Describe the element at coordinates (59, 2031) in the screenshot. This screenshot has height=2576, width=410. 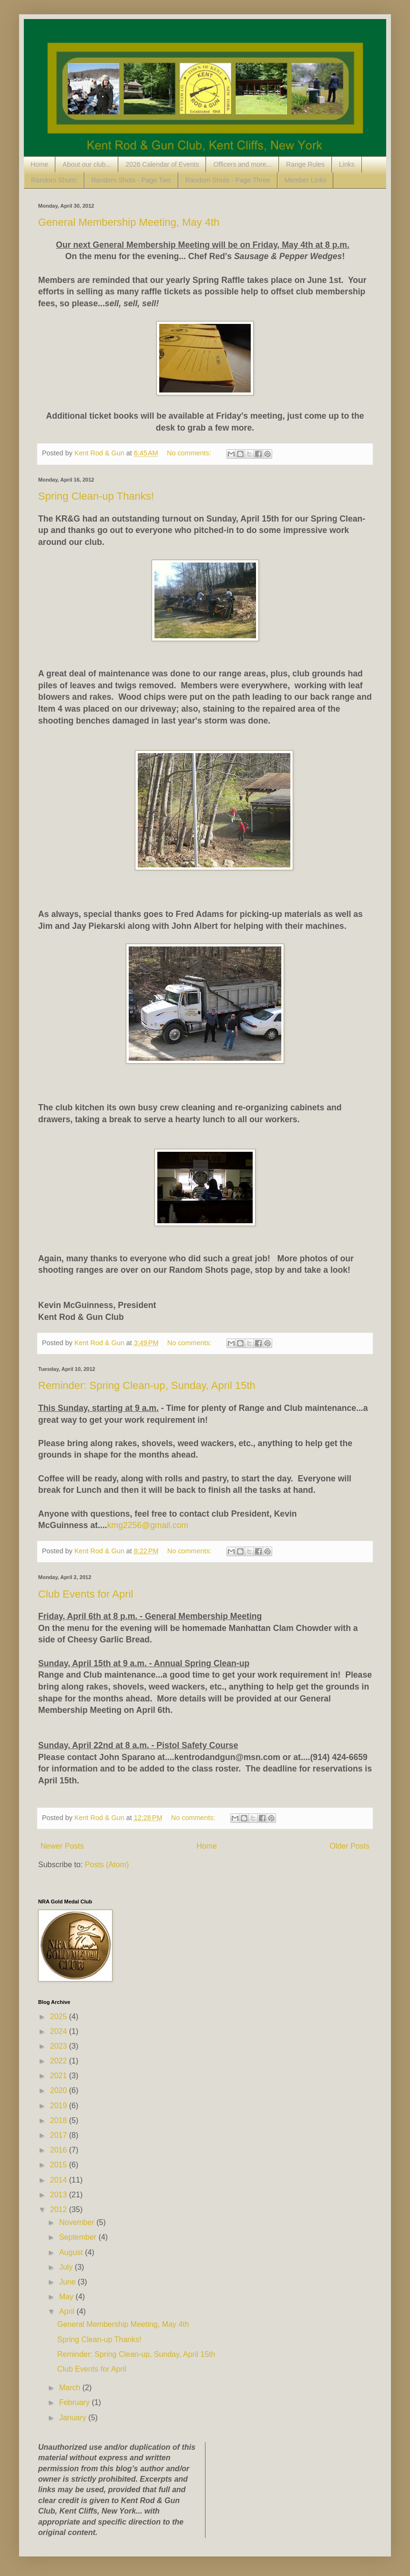
I see `2024` at that location.